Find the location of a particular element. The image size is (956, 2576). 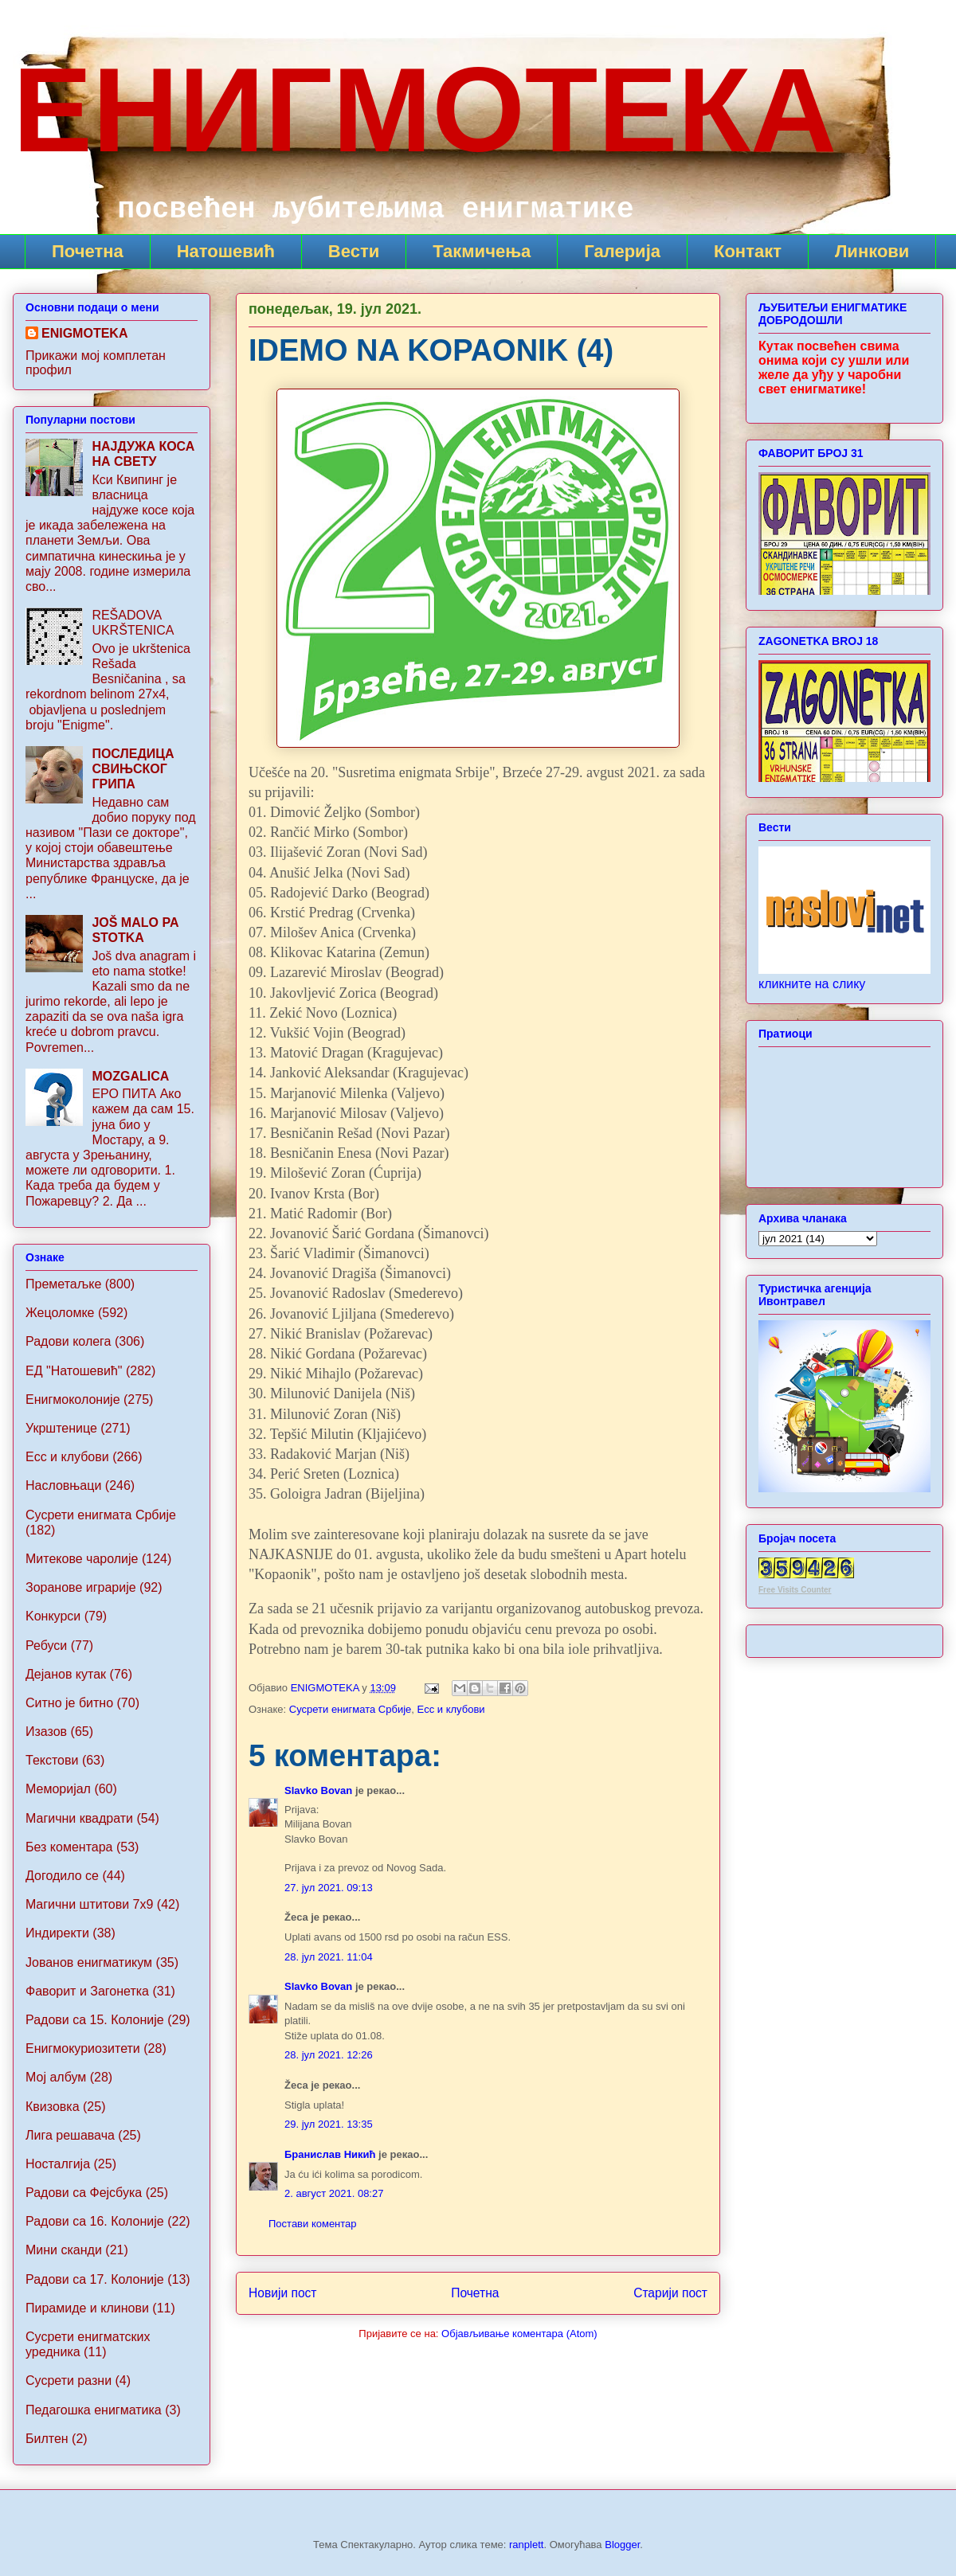

Ситно је битно is located at coordinates (69, 1703).